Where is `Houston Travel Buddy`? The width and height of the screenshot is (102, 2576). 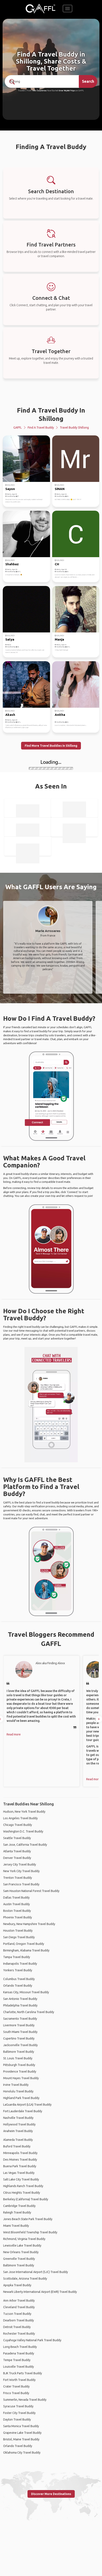
Houston Travel Buddy is located at coordinates (18, 1930).